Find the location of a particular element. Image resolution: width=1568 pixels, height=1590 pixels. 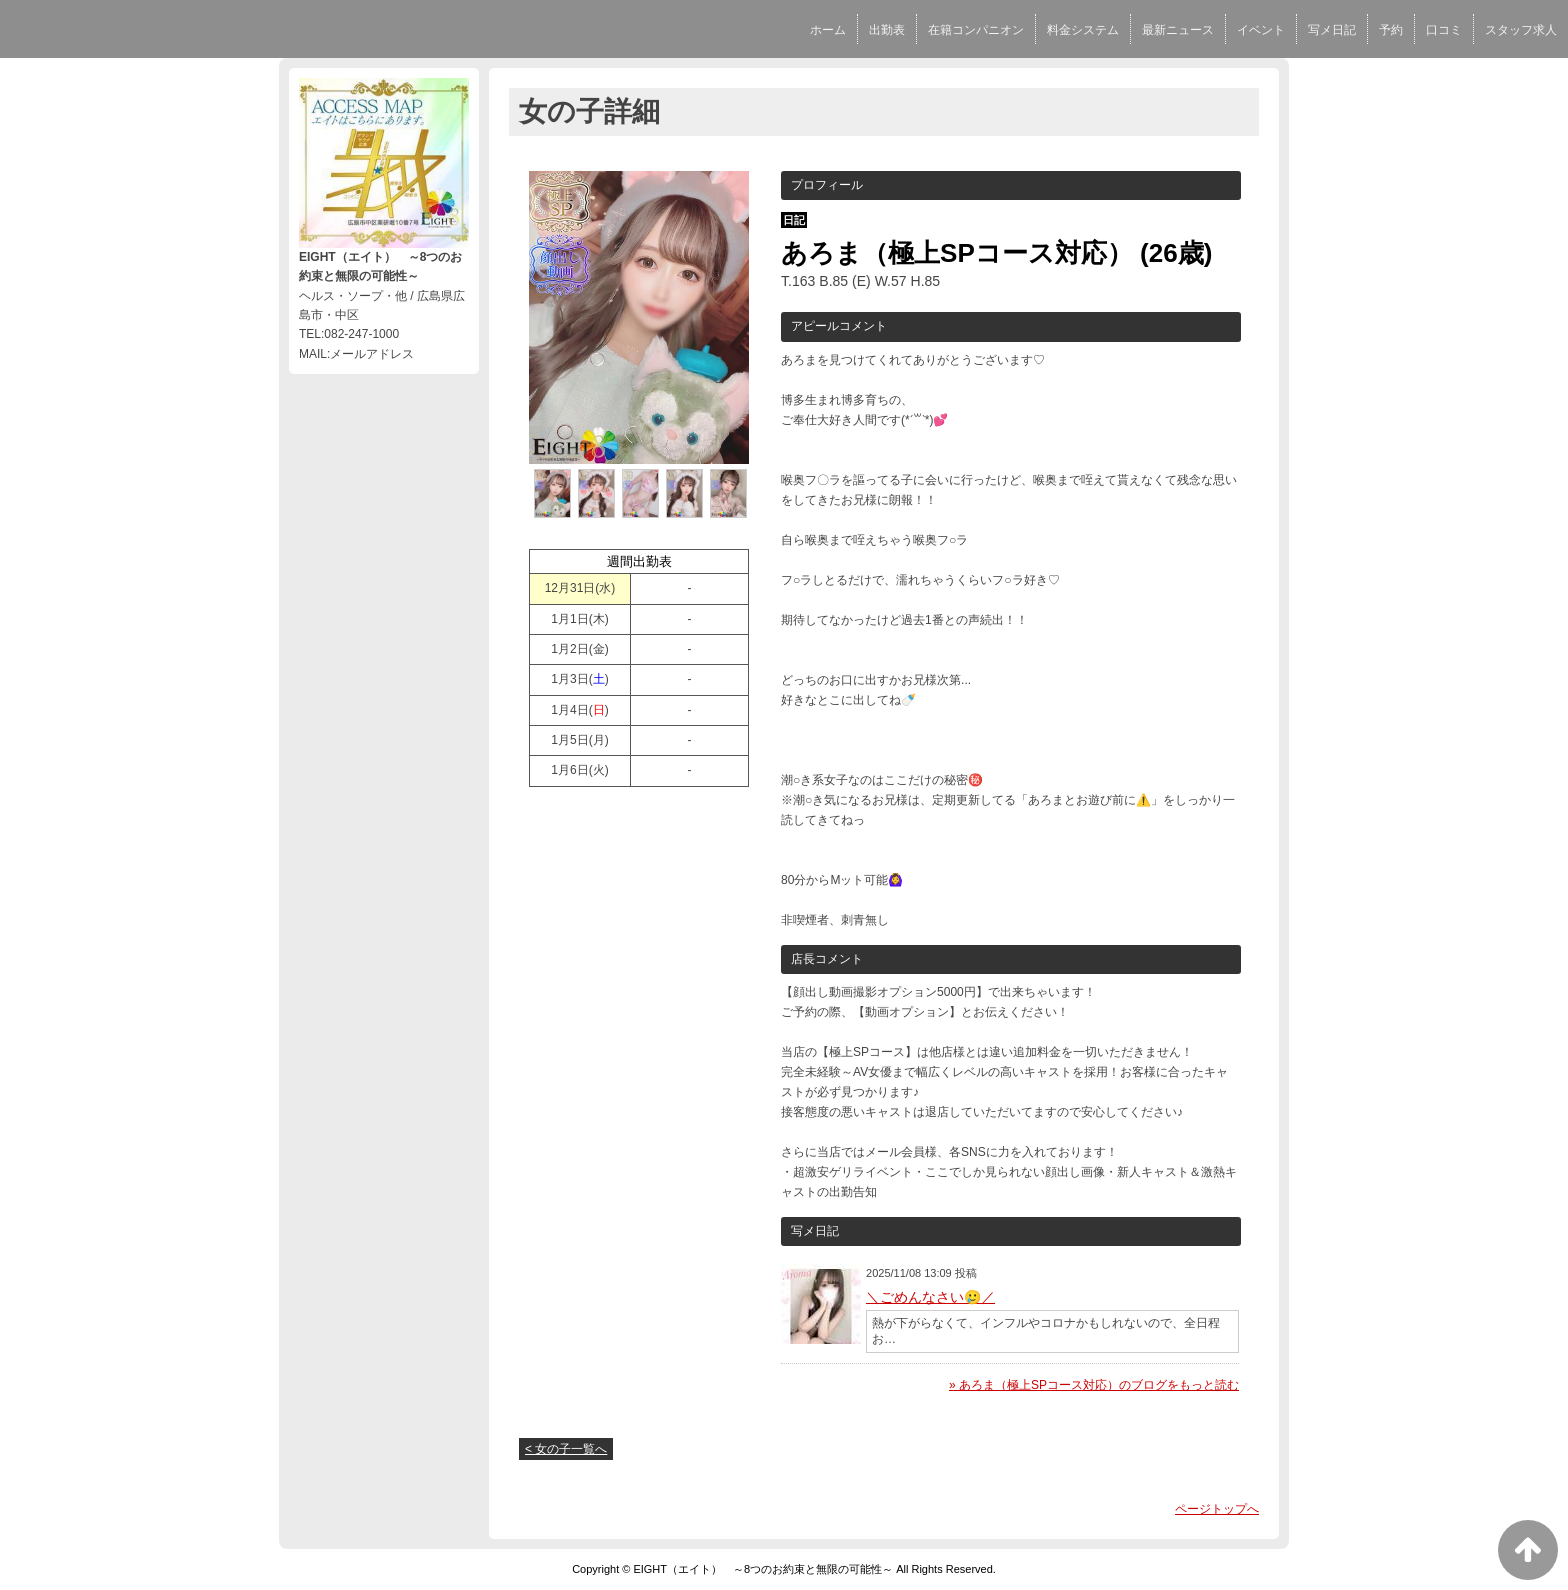

口コミ is located at coordinates (1444, 30).